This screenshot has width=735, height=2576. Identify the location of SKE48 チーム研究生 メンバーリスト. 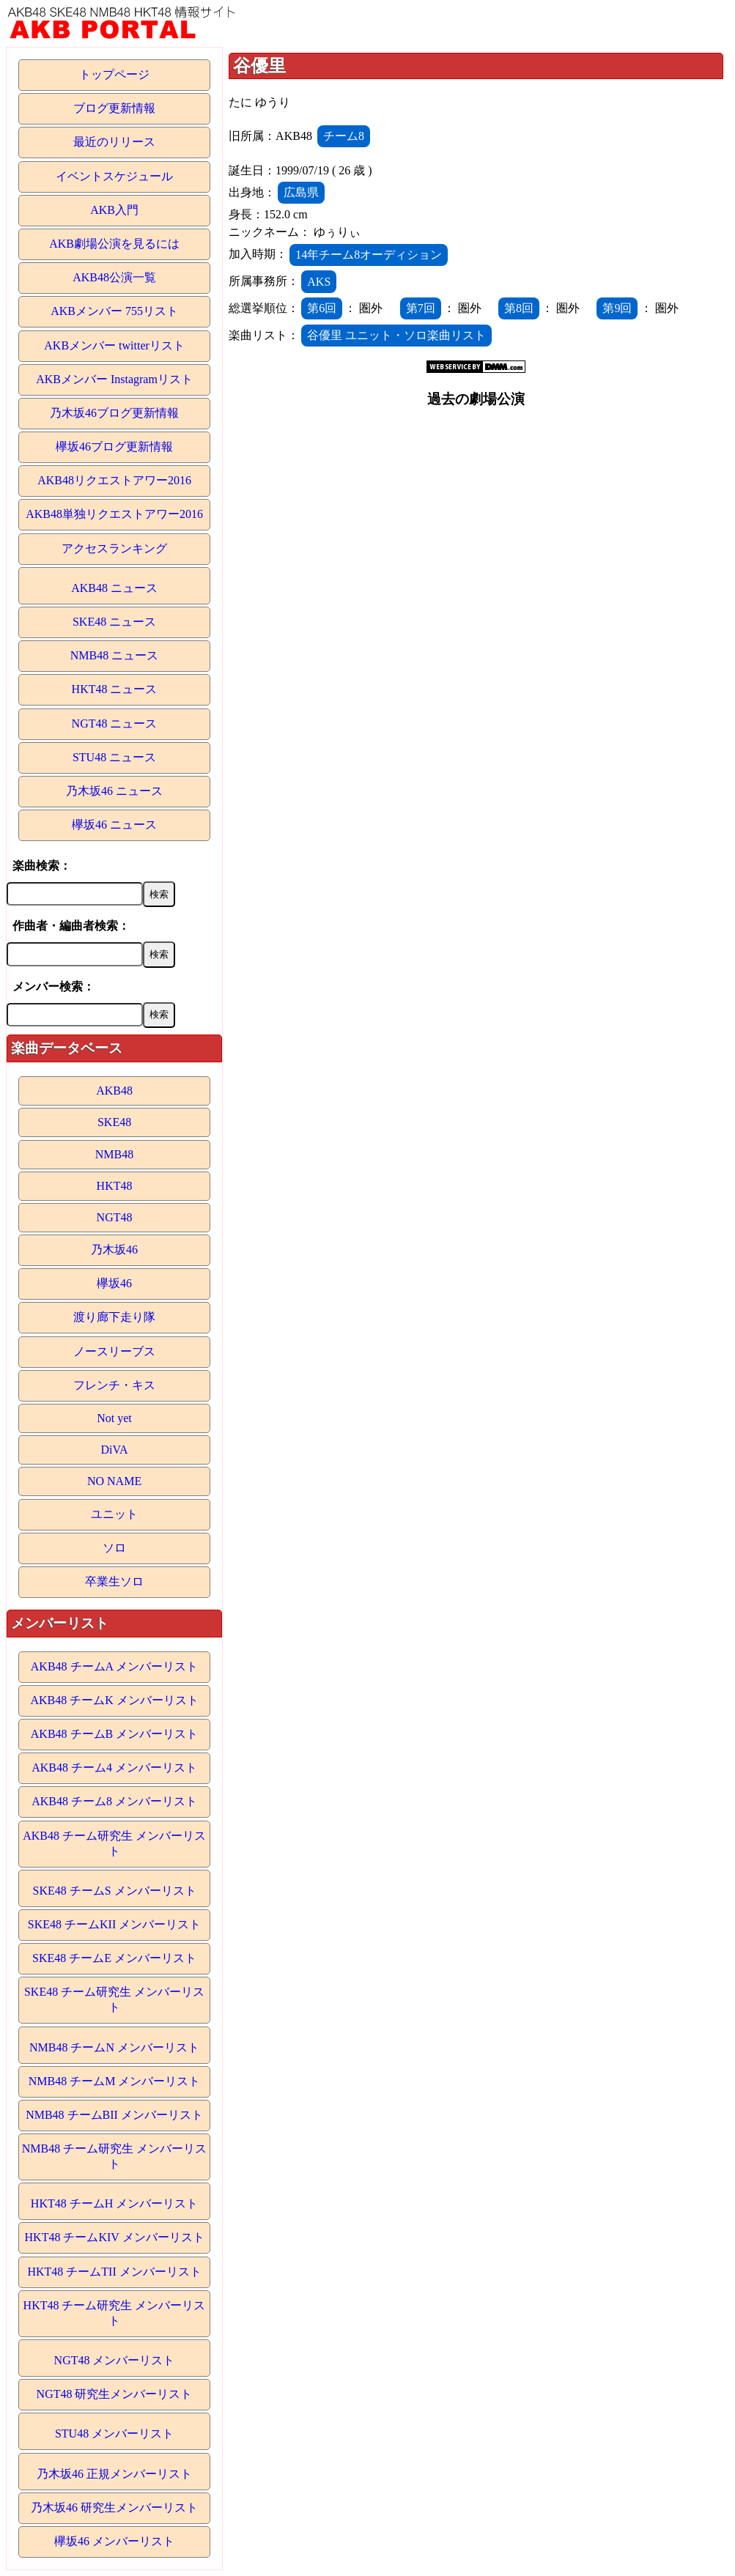
(114, 1999).